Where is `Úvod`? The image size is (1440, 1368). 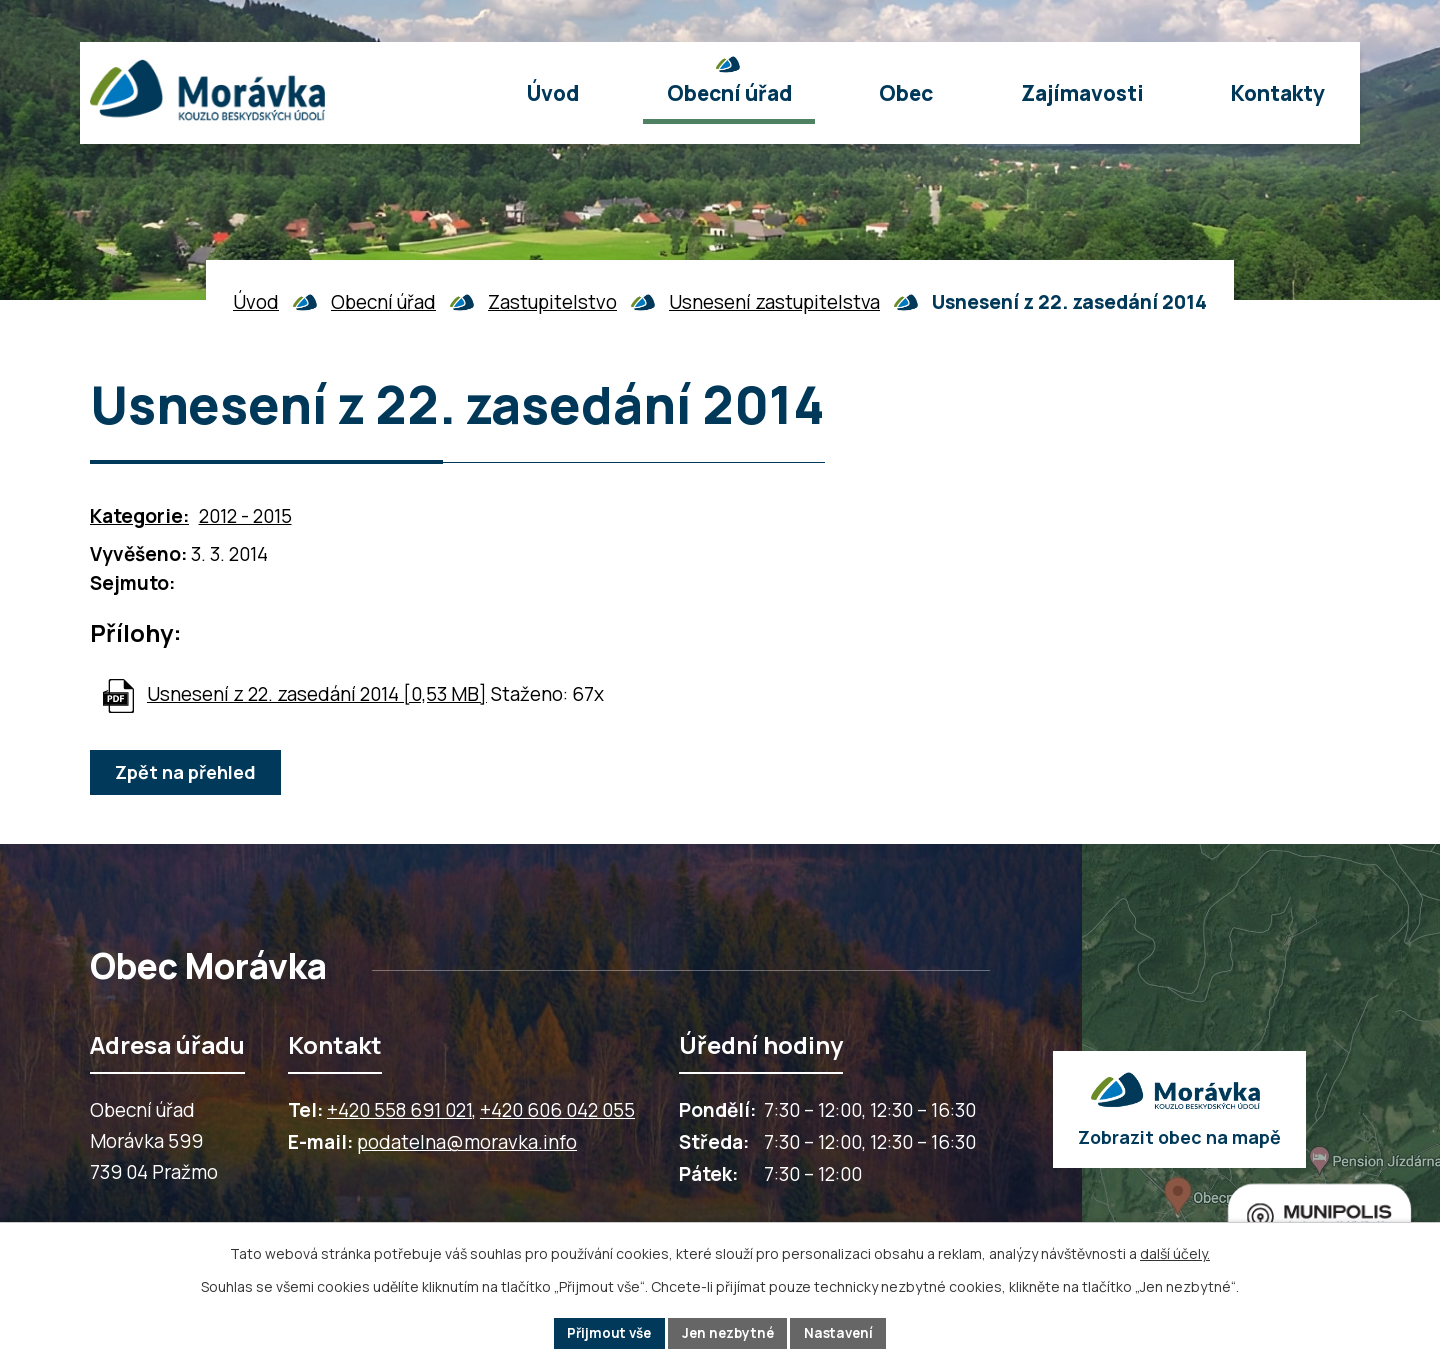 Úvod is located at coordinates (256, 302).